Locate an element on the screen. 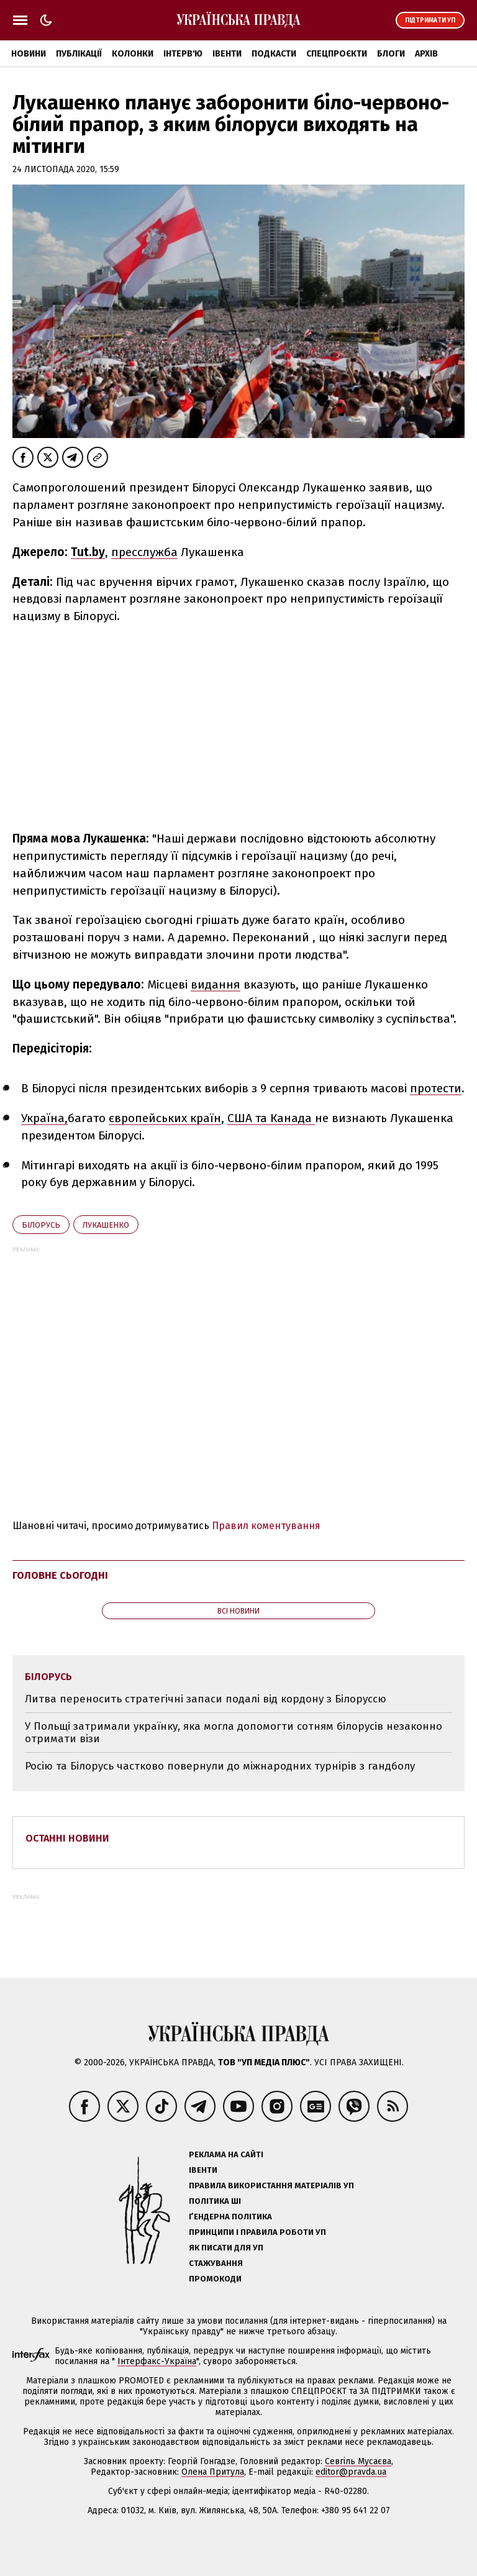 Image resolution: width=477 pixels, height=2576 pixels. Головне сьогодні is located at coordinates (60, 1575).